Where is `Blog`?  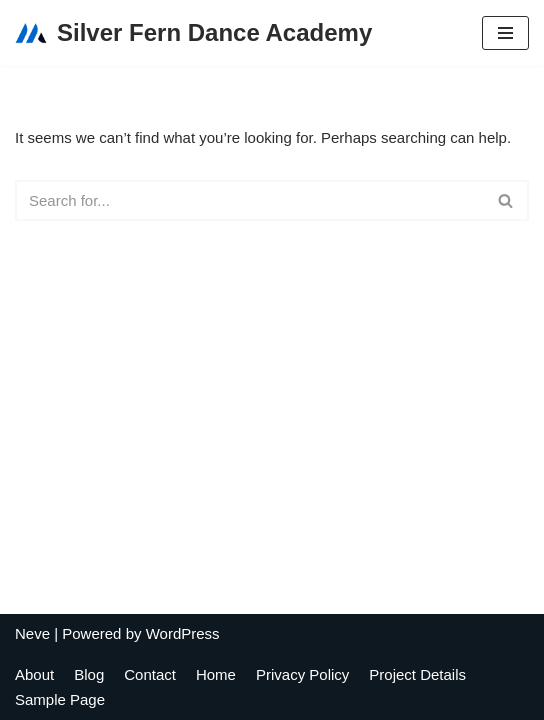
Blog is located at coordinates (89, 674).